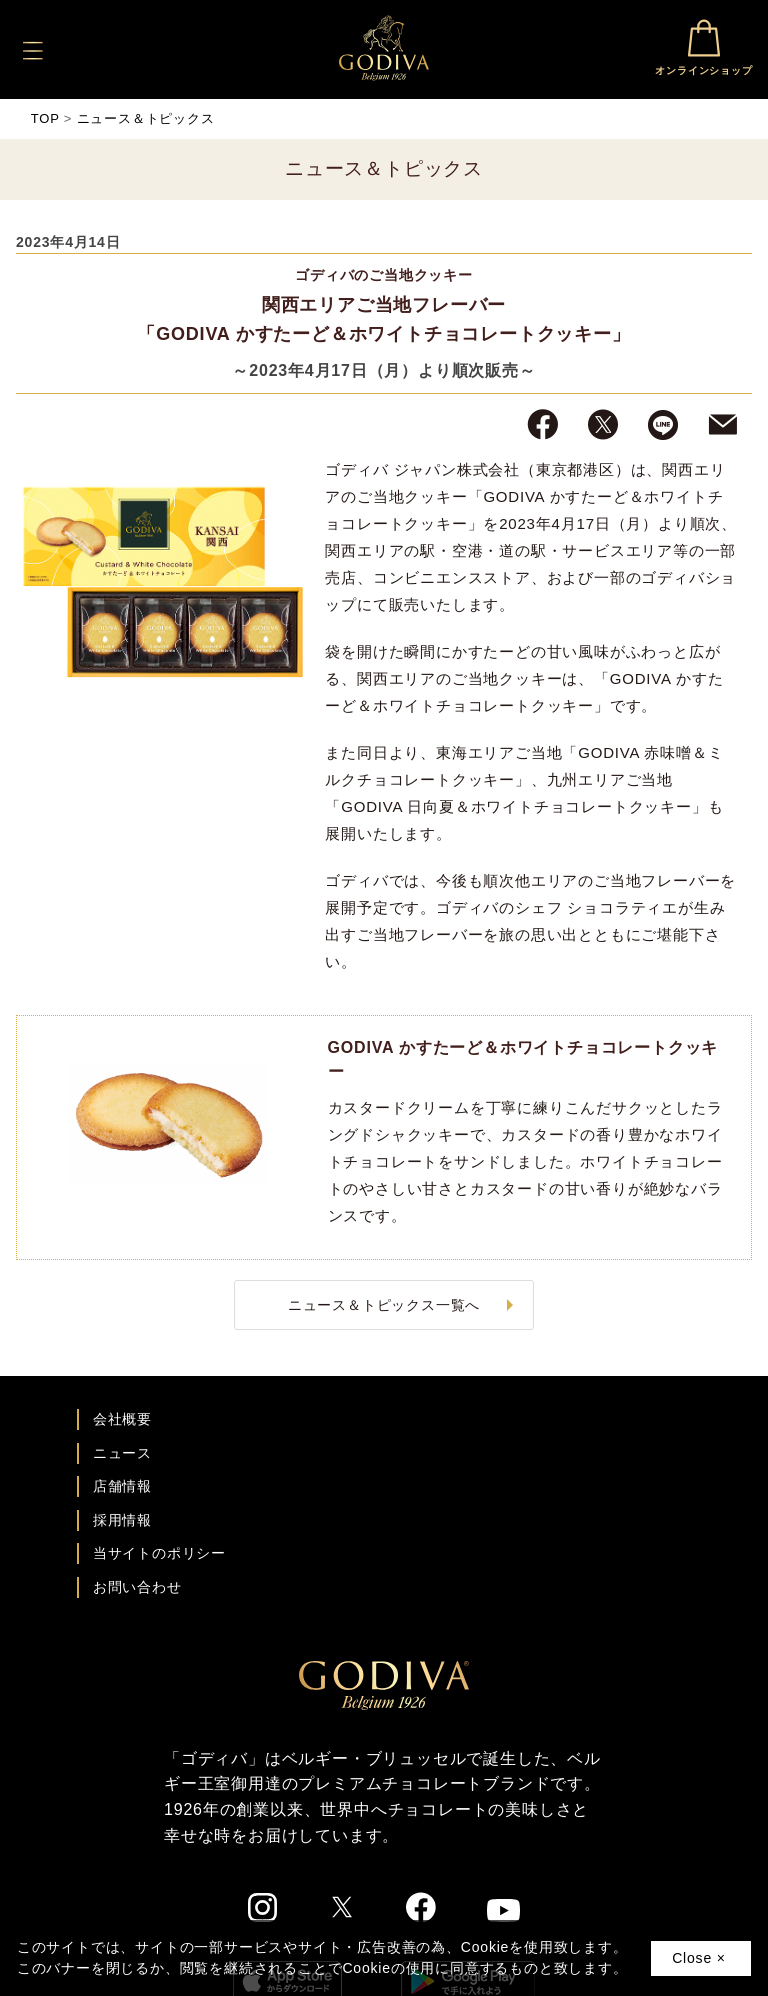  I want to click on [ゴディバ公式You Tubeへ], so click(503, 1913).